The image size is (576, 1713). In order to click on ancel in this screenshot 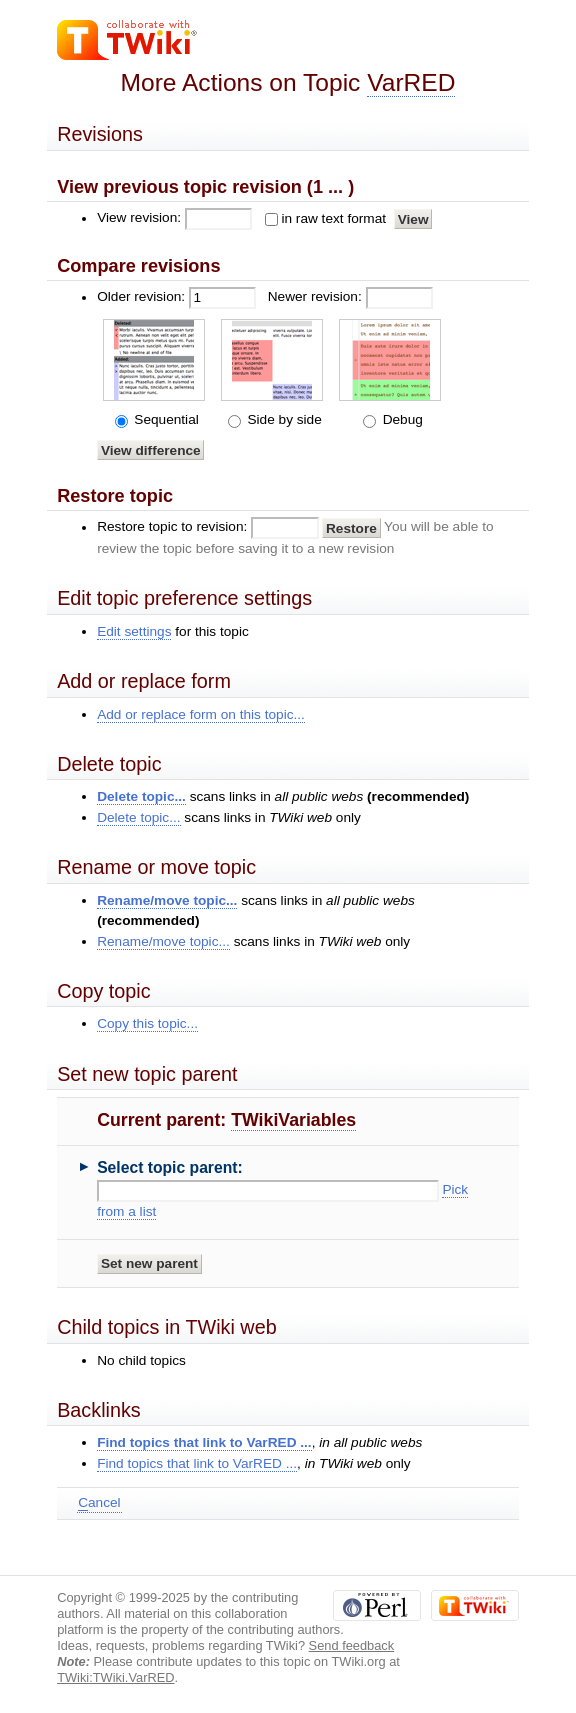, I will do `click(99, 1503)`.